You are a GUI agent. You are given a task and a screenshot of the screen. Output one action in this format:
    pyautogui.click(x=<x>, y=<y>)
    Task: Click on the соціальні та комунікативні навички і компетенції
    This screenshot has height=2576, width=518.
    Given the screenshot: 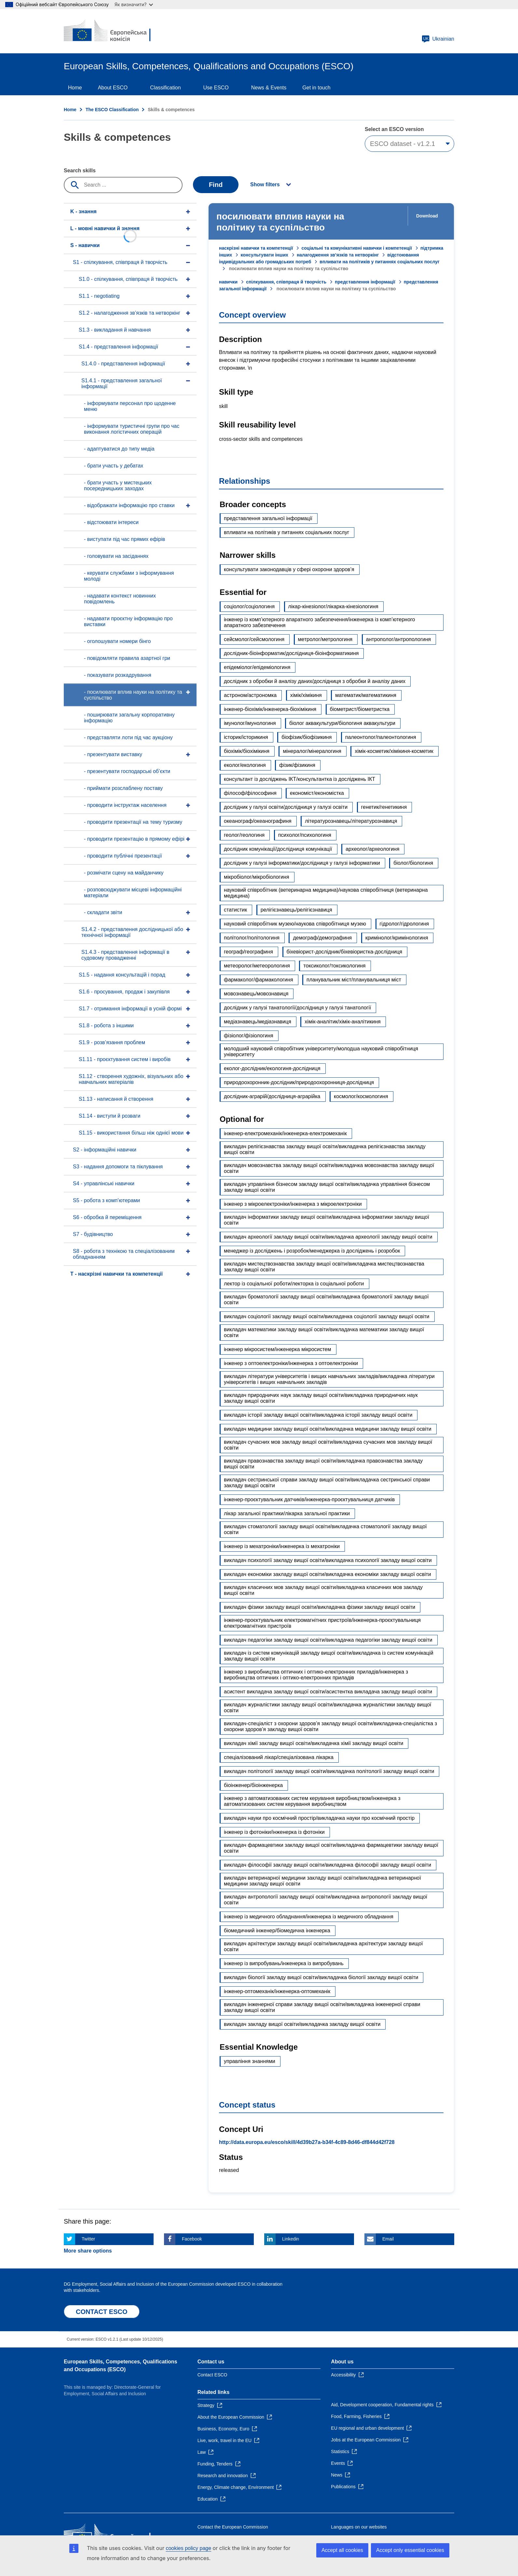 What is the action you would take?
    pyautogui.click(x=356, y=248)
    